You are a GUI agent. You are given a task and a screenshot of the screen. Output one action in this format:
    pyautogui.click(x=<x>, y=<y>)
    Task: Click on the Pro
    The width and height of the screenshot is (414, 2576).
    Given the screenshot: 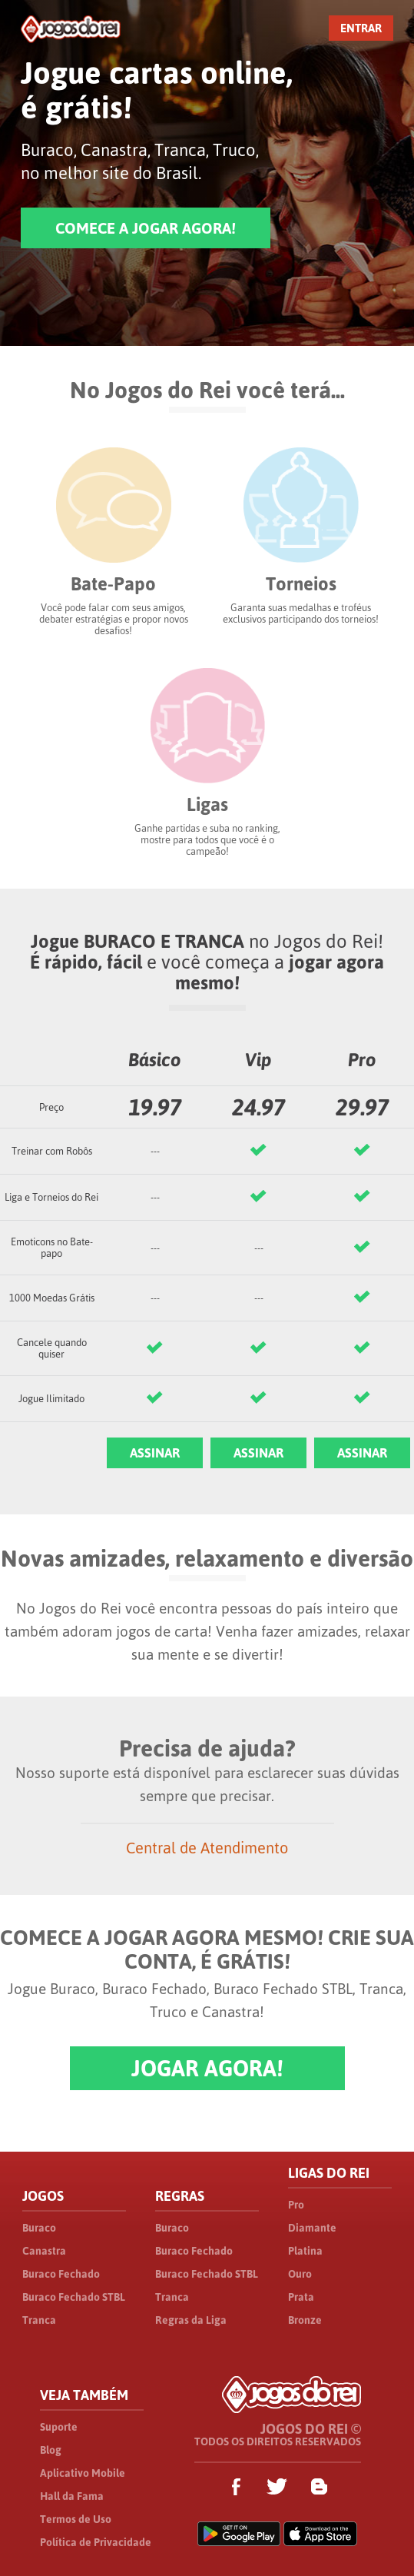 What is the action you would take?
    pyautogui.click(x=296, y=2205)
    